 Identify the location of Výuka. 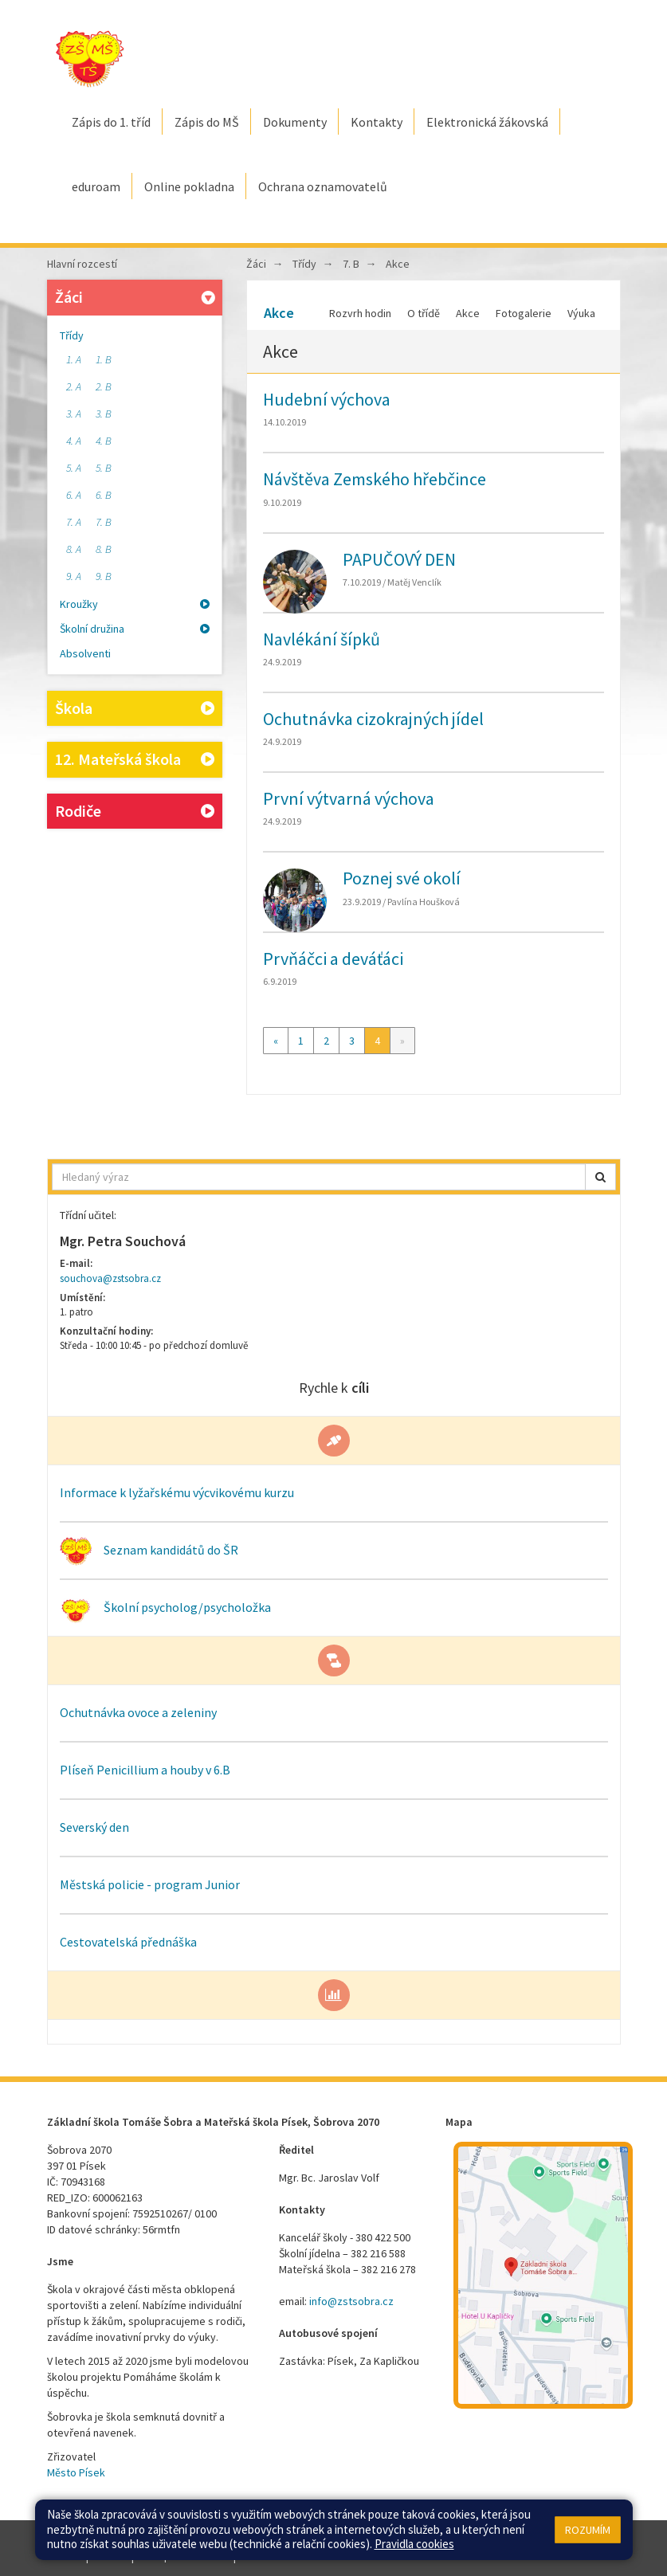
(581, 313).